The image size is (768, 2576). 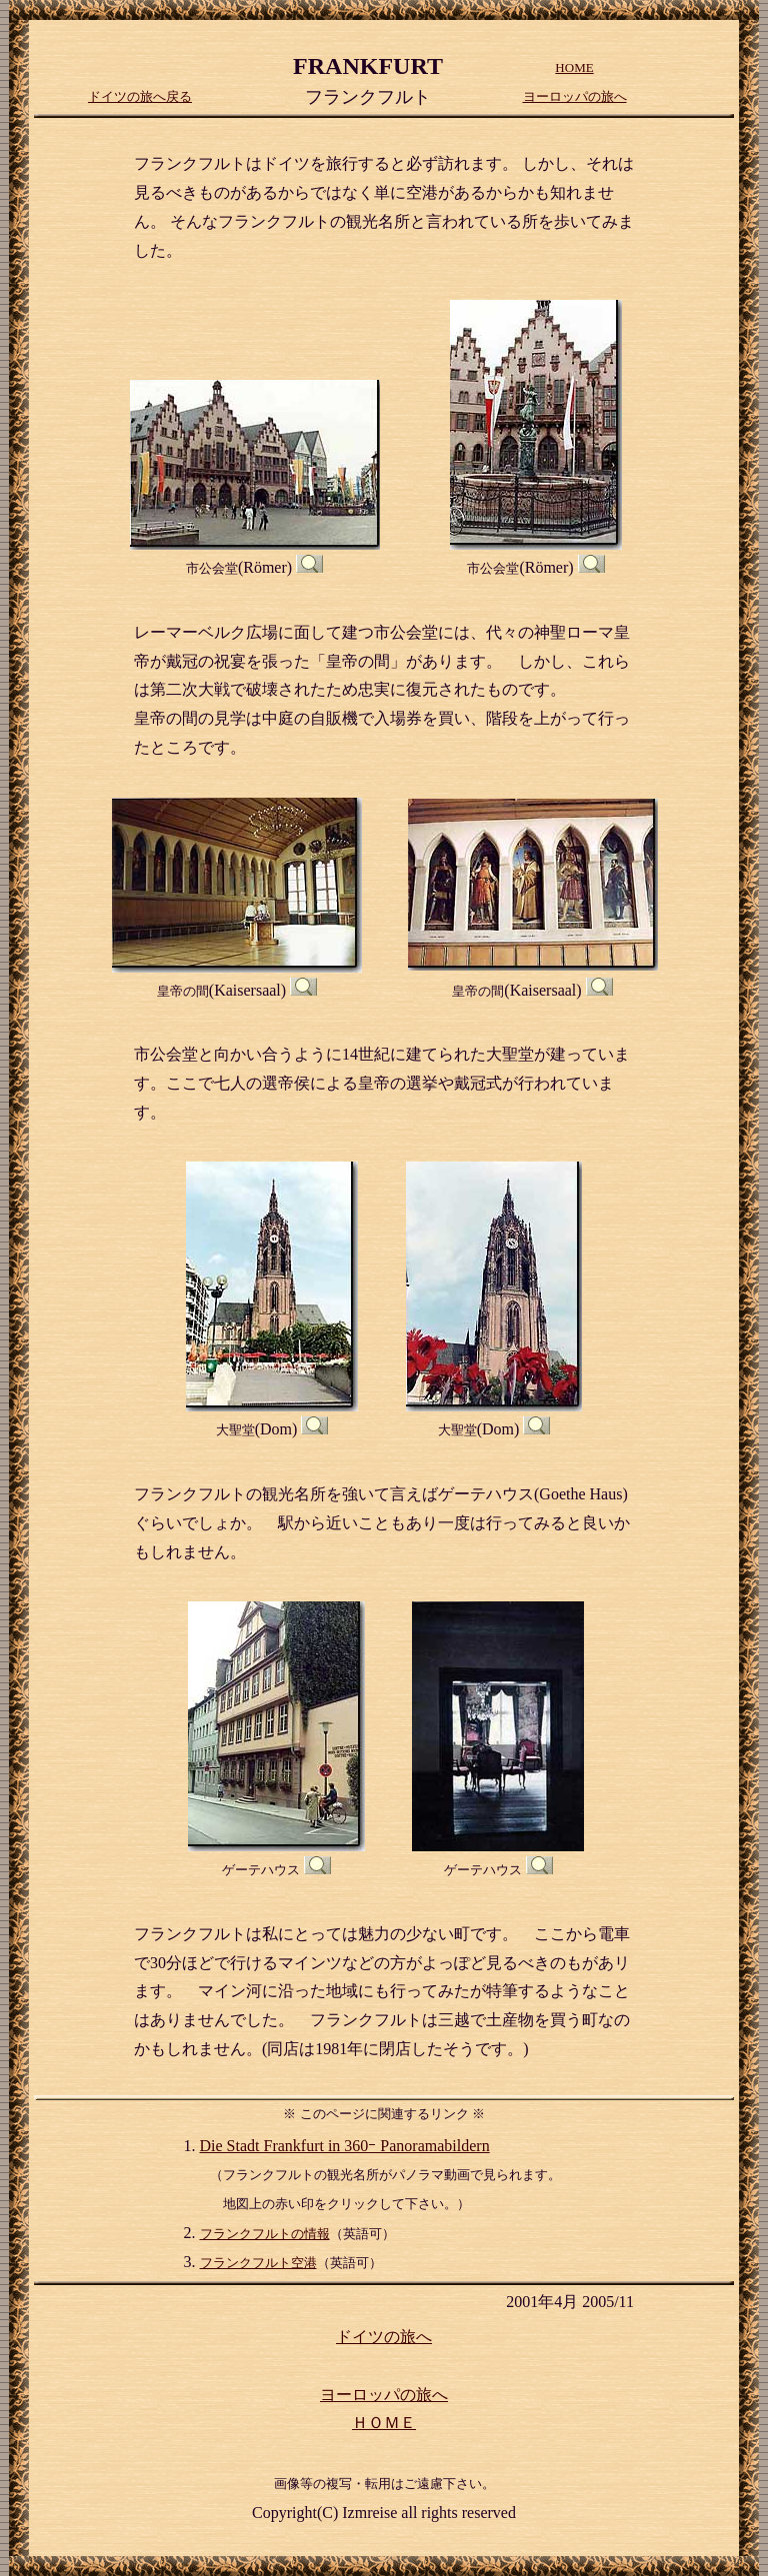 I want to click on Die Stadt Frankfurt in 360ｰ Panoramabildern, so click(x=345, y=2145).